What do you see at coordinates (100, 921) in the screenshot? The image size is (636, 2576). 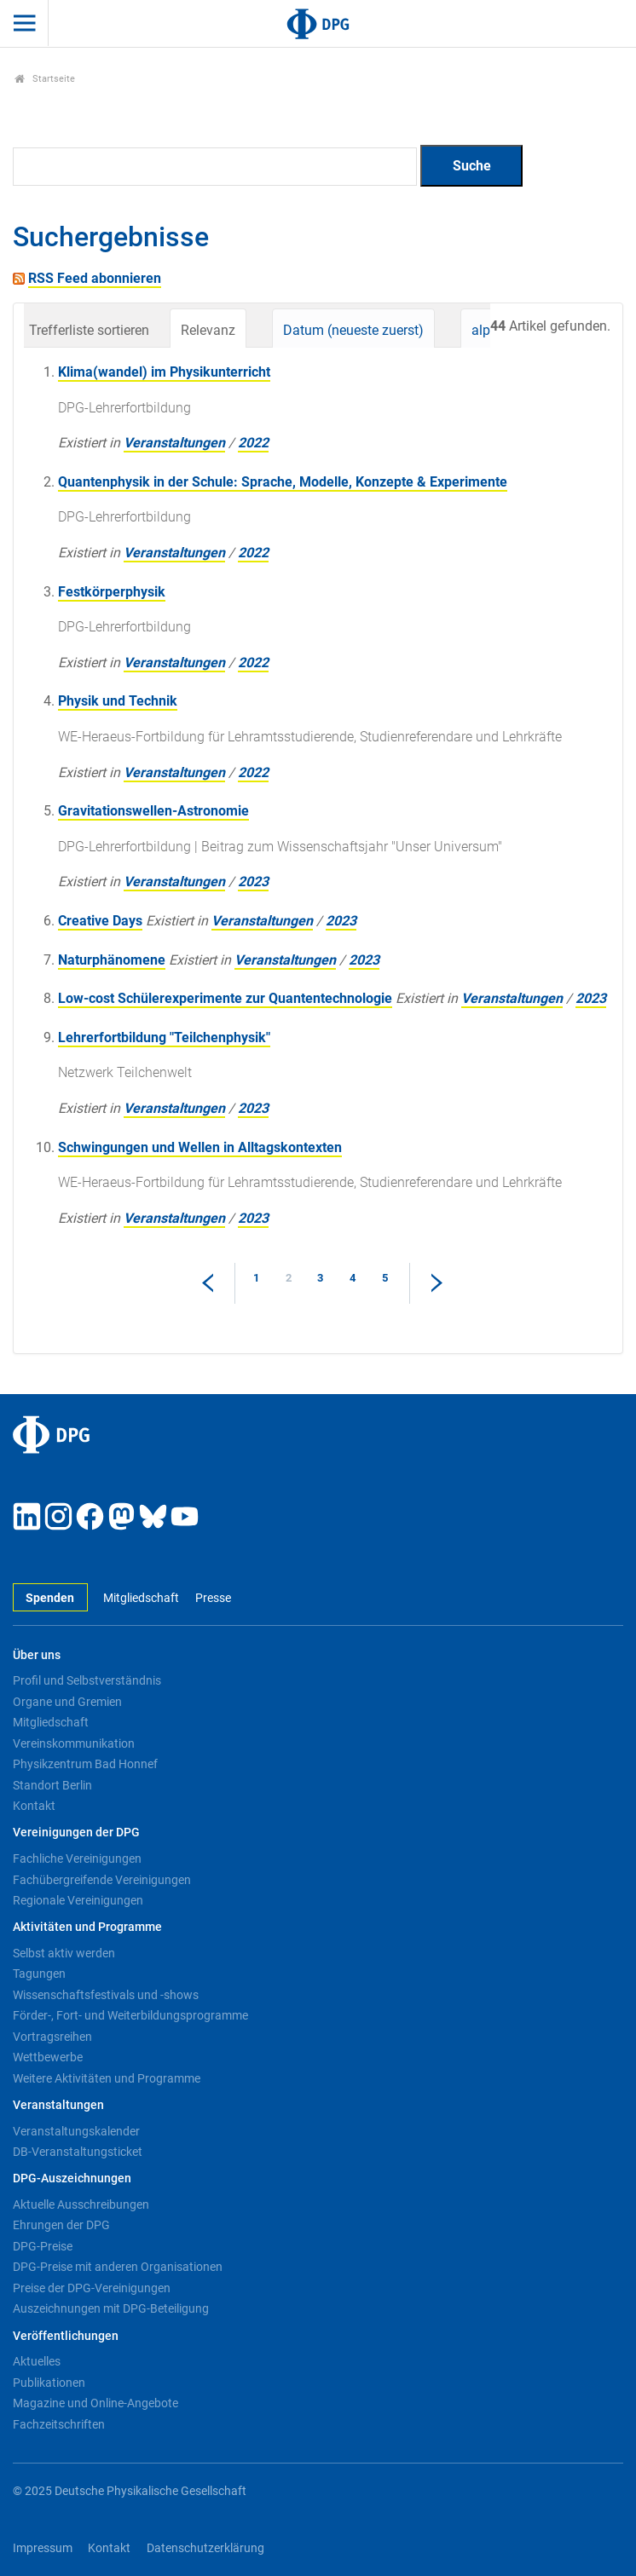 I see `Creative Days` at bounding box center [100, 921].